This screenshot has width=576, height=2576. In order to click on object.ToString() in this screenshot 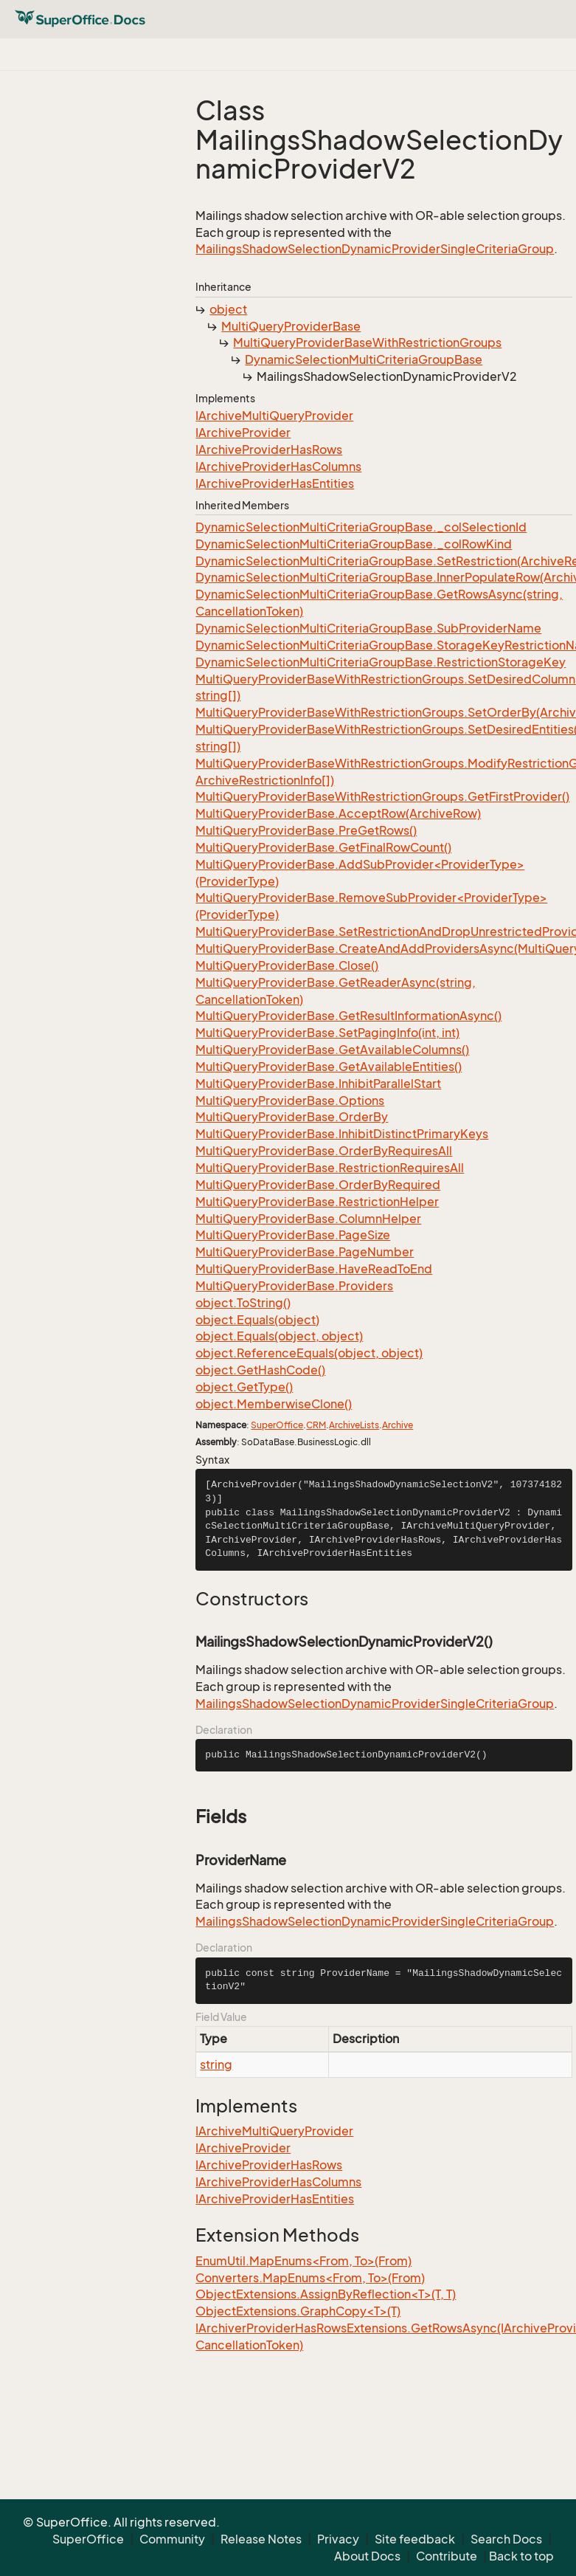, I will do `click(243, 1302)`.